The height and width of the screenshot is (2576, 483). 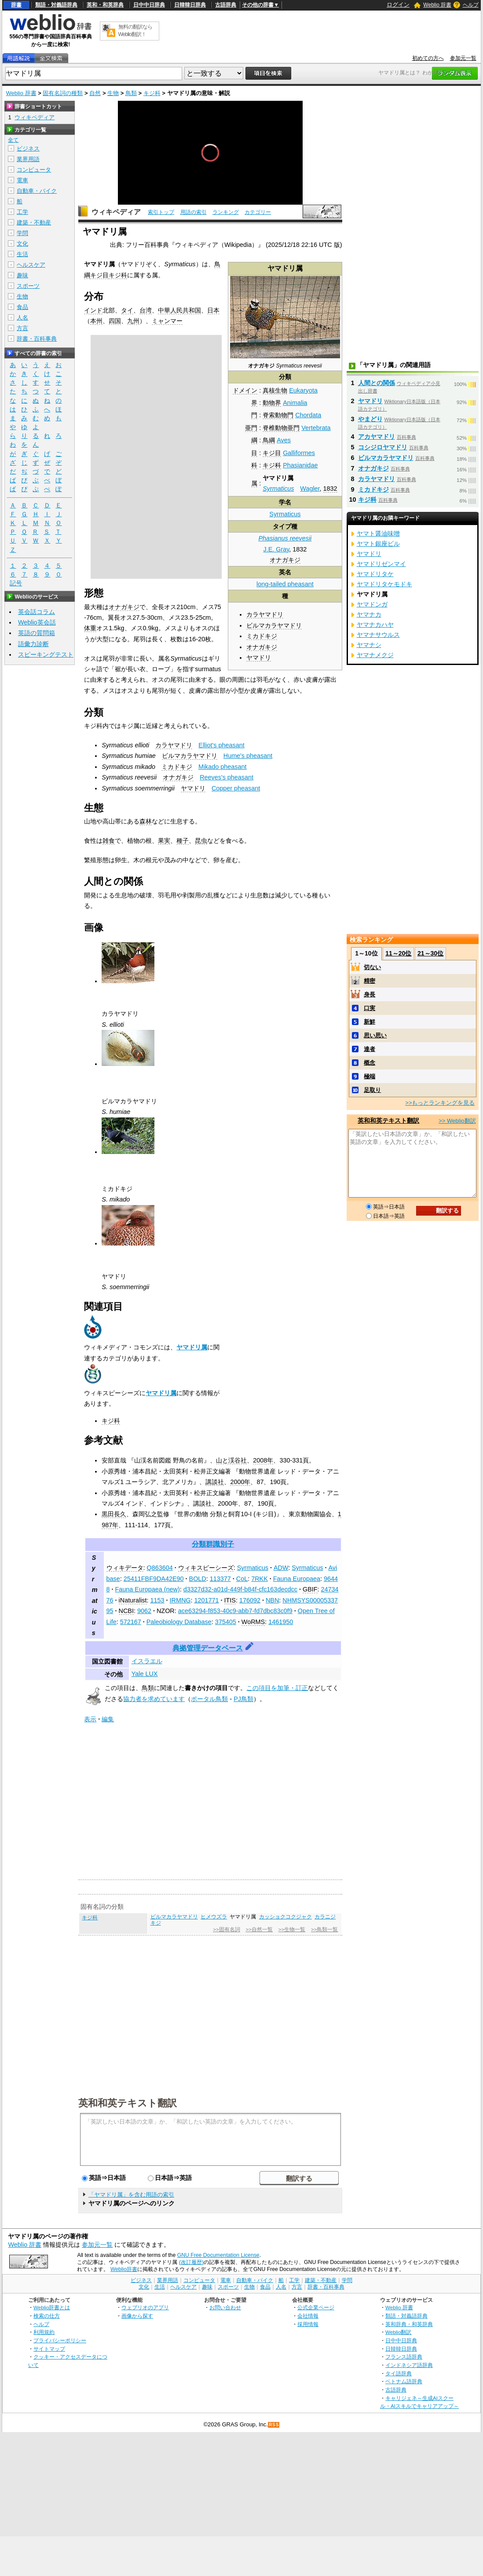 I want to click on Yale LUX, so click(x=145, y=1673).